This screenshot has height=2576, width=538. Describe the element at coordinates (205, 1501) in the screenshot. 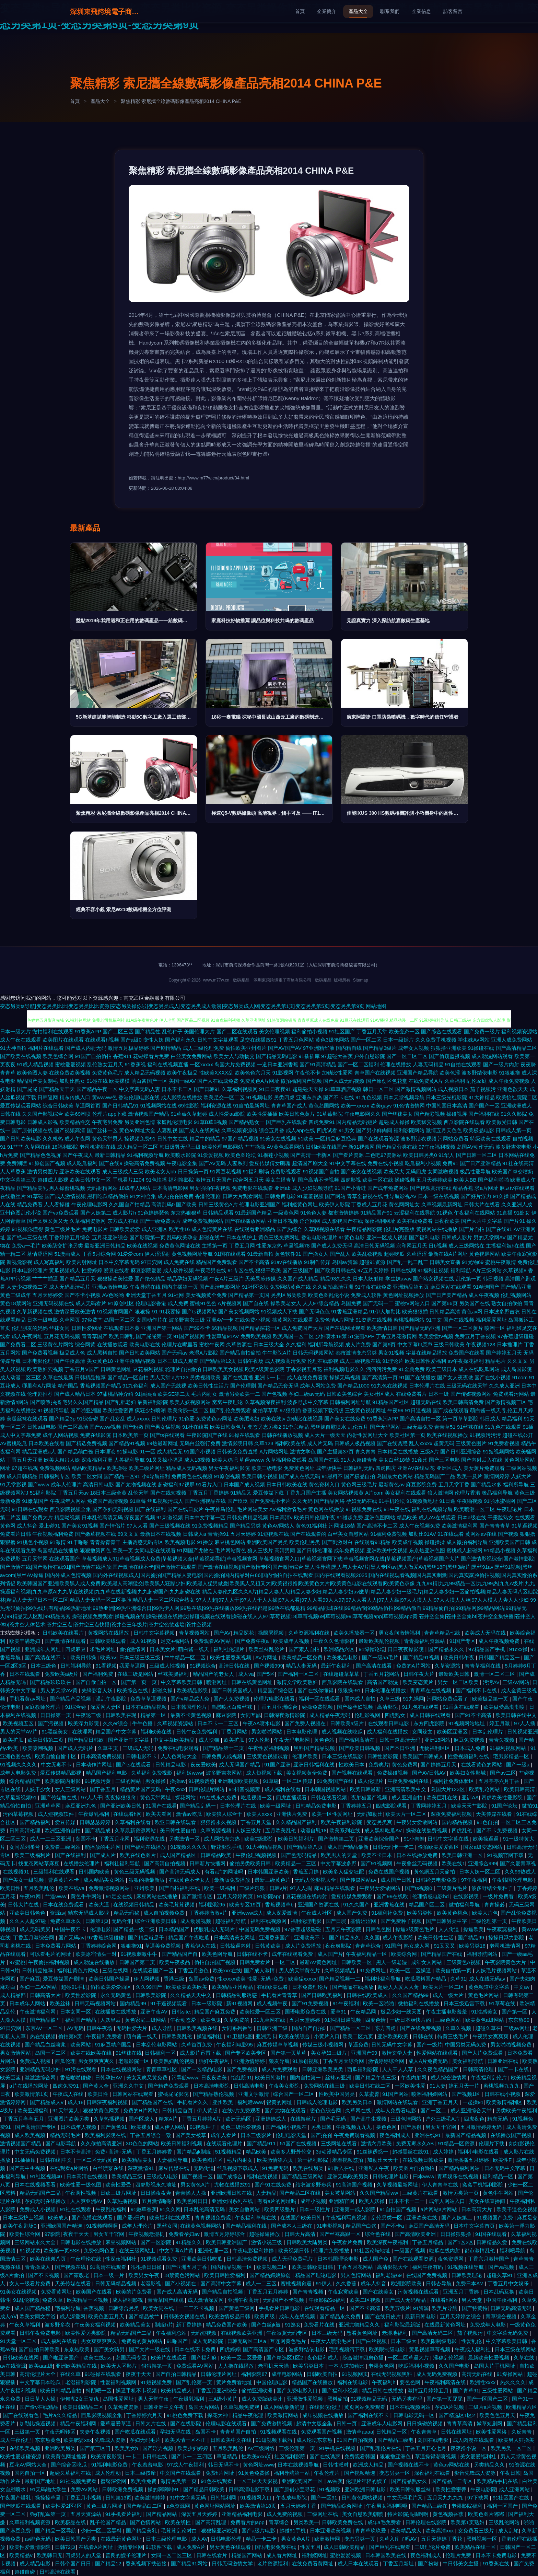

I see `国产亚洲视品在线` at that location.